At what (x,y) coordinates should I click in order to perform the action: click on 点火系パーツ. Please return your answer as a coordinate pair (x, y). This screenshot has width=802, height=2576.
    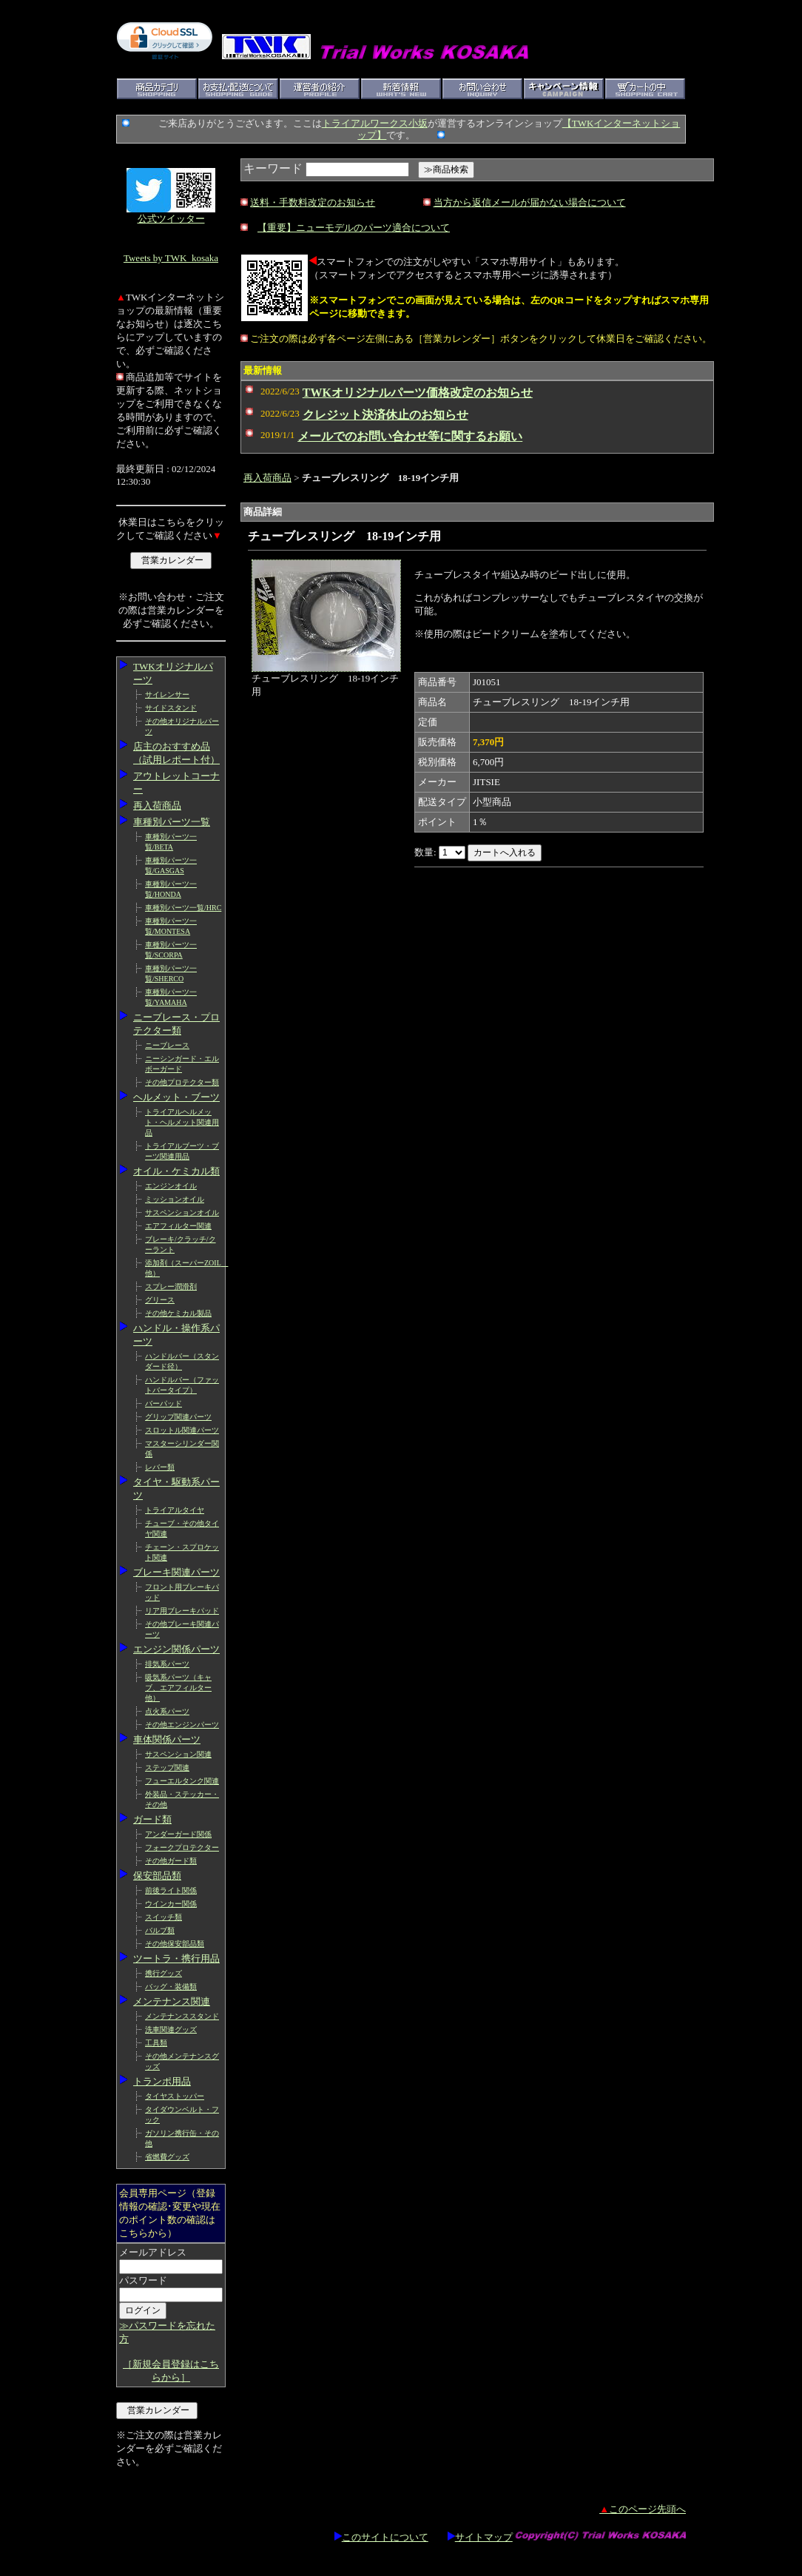
    Looking at the image, I should click on (167, 1711).